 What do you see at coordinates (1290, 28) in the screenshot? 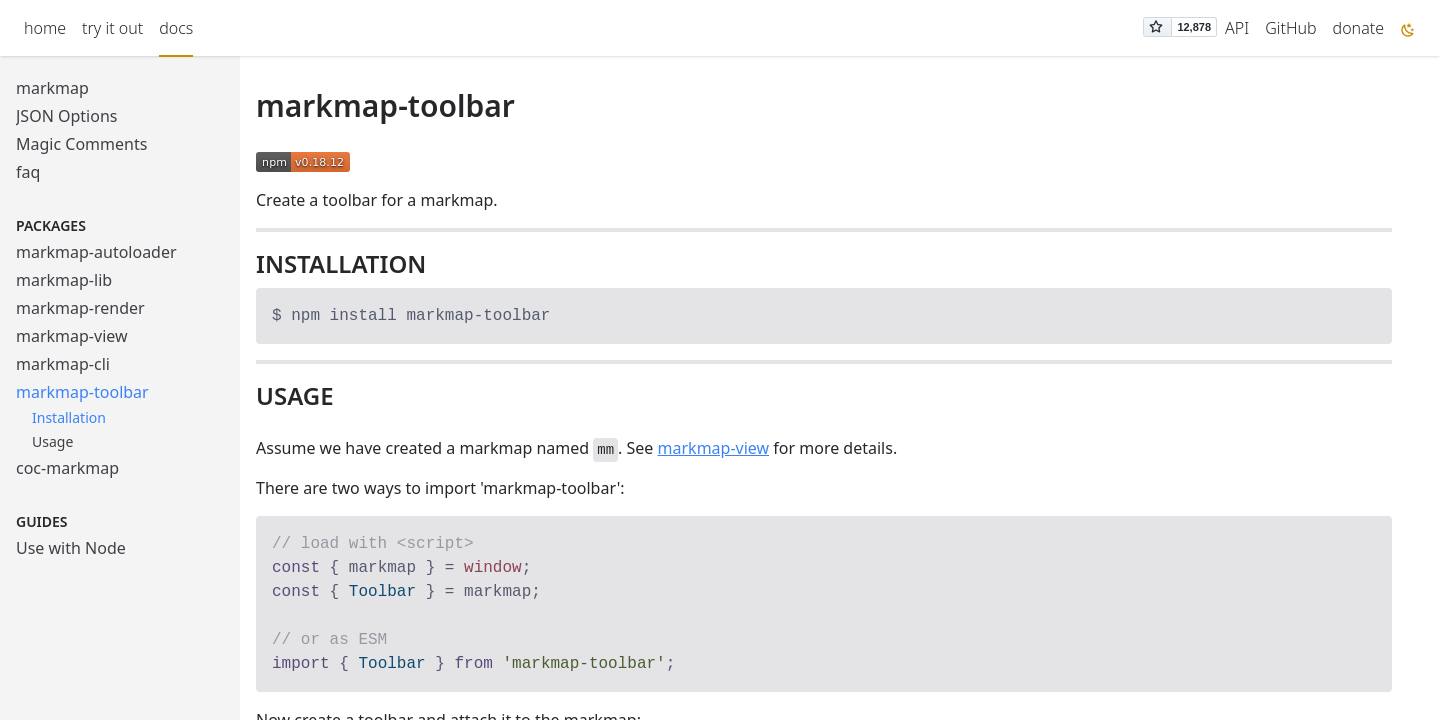
I see `GitHub` at bounding box center [1290, 28].